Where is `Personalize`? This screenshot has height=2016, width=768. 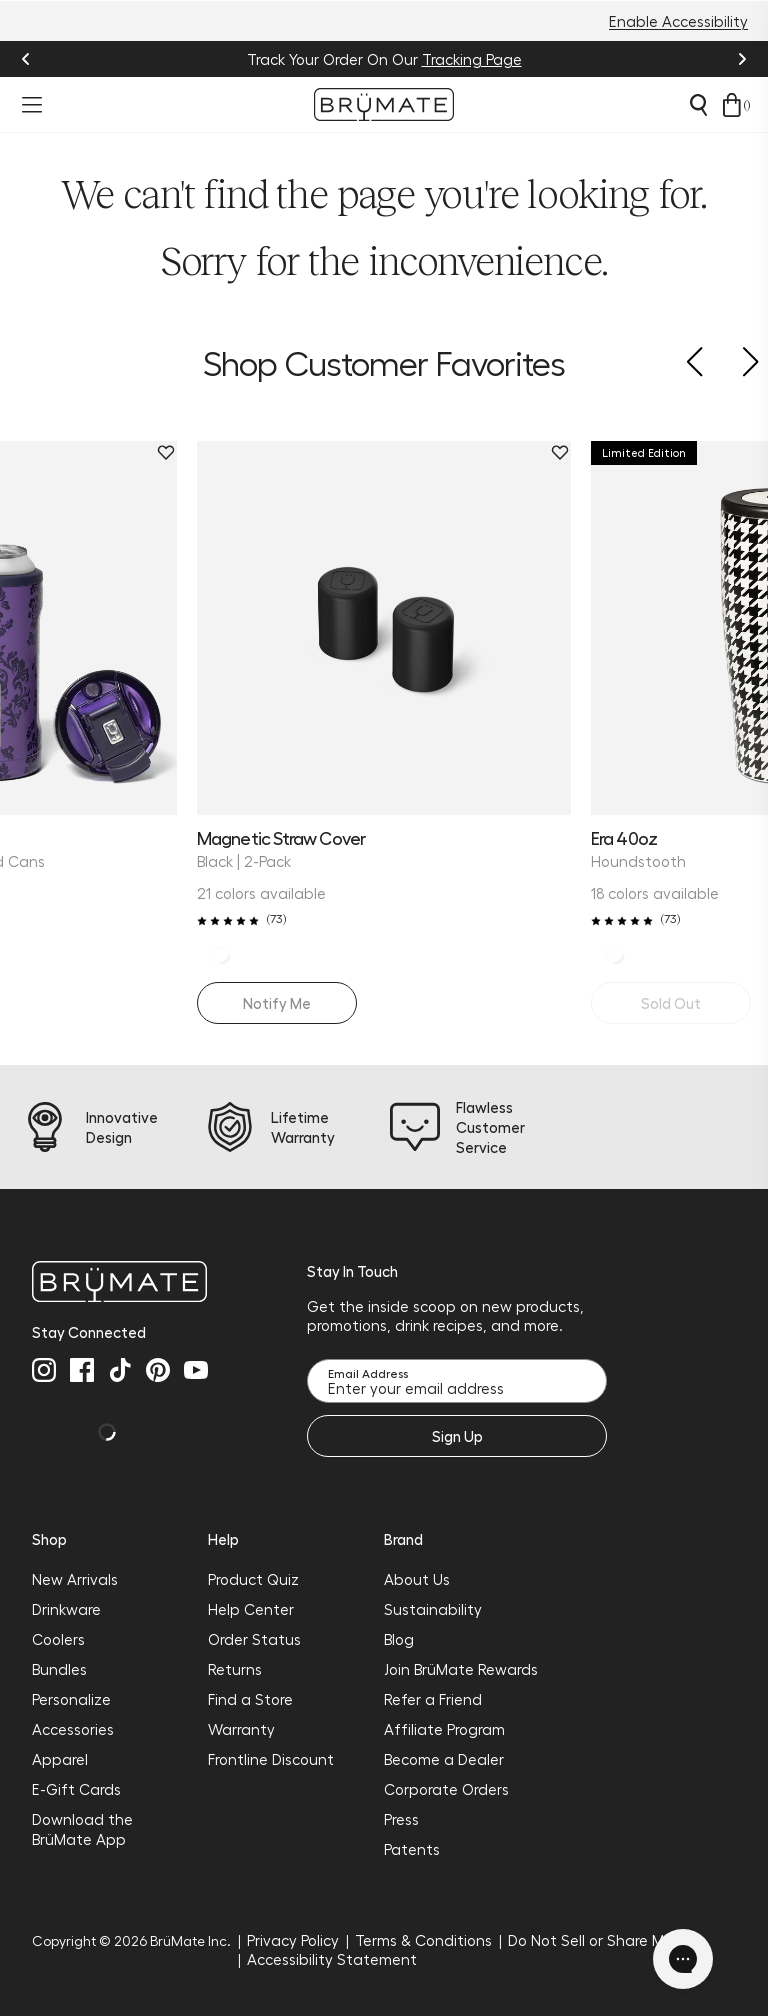
Personalize is located at coordinates (71, 1699).